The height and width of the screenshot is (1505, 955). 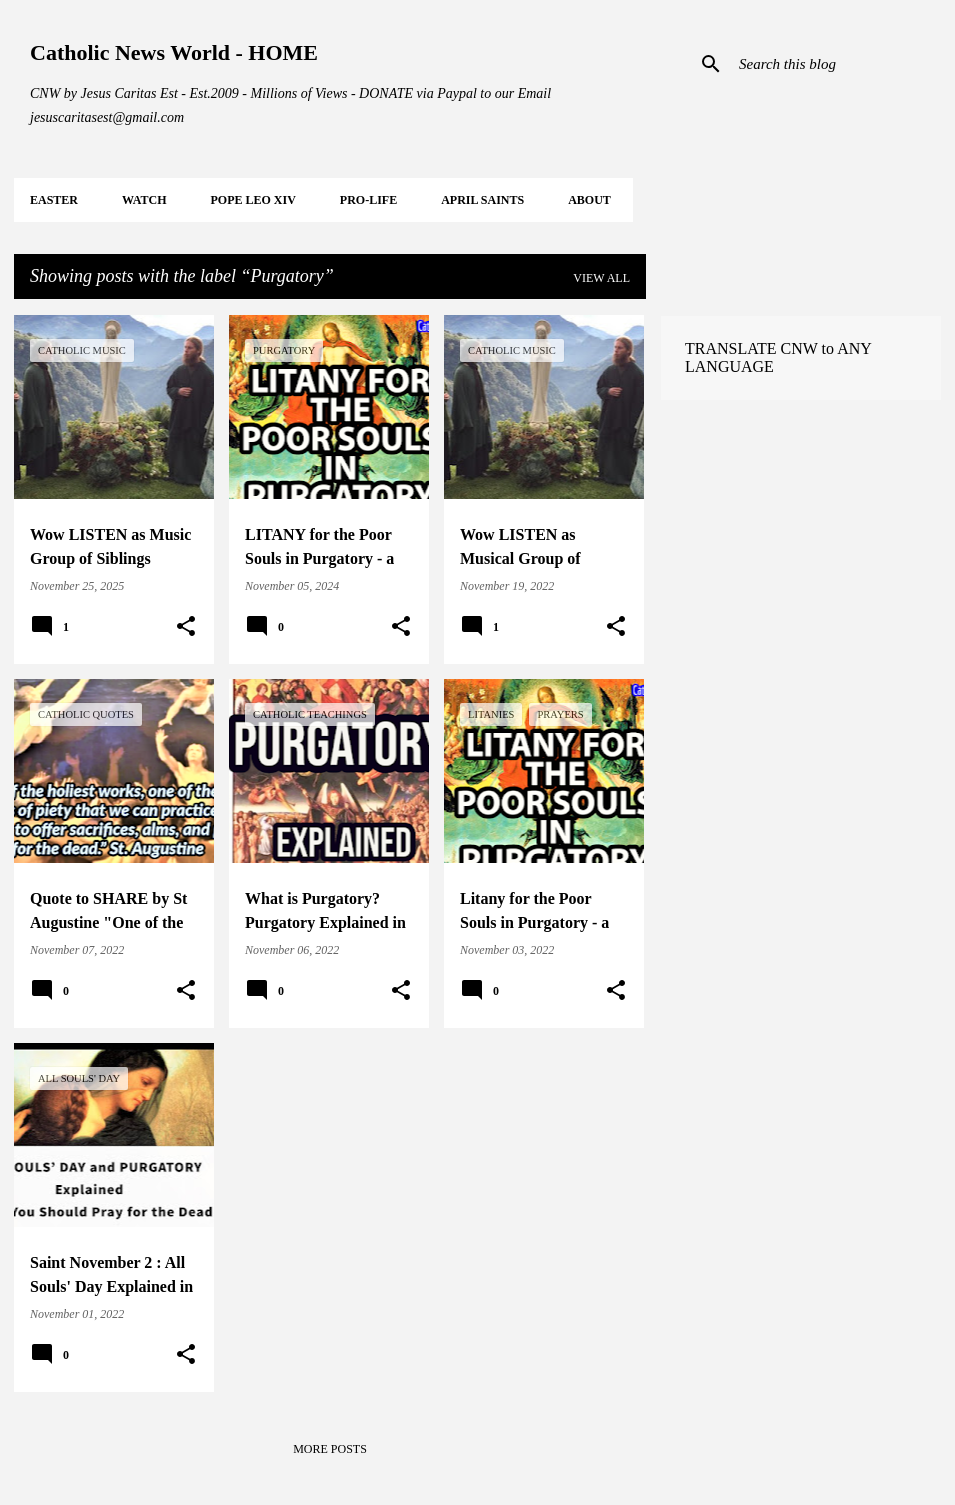 What do you see at coordinates (144, 200) in the screenshot?
I see `WATCH` at bounding box center [144, 200].